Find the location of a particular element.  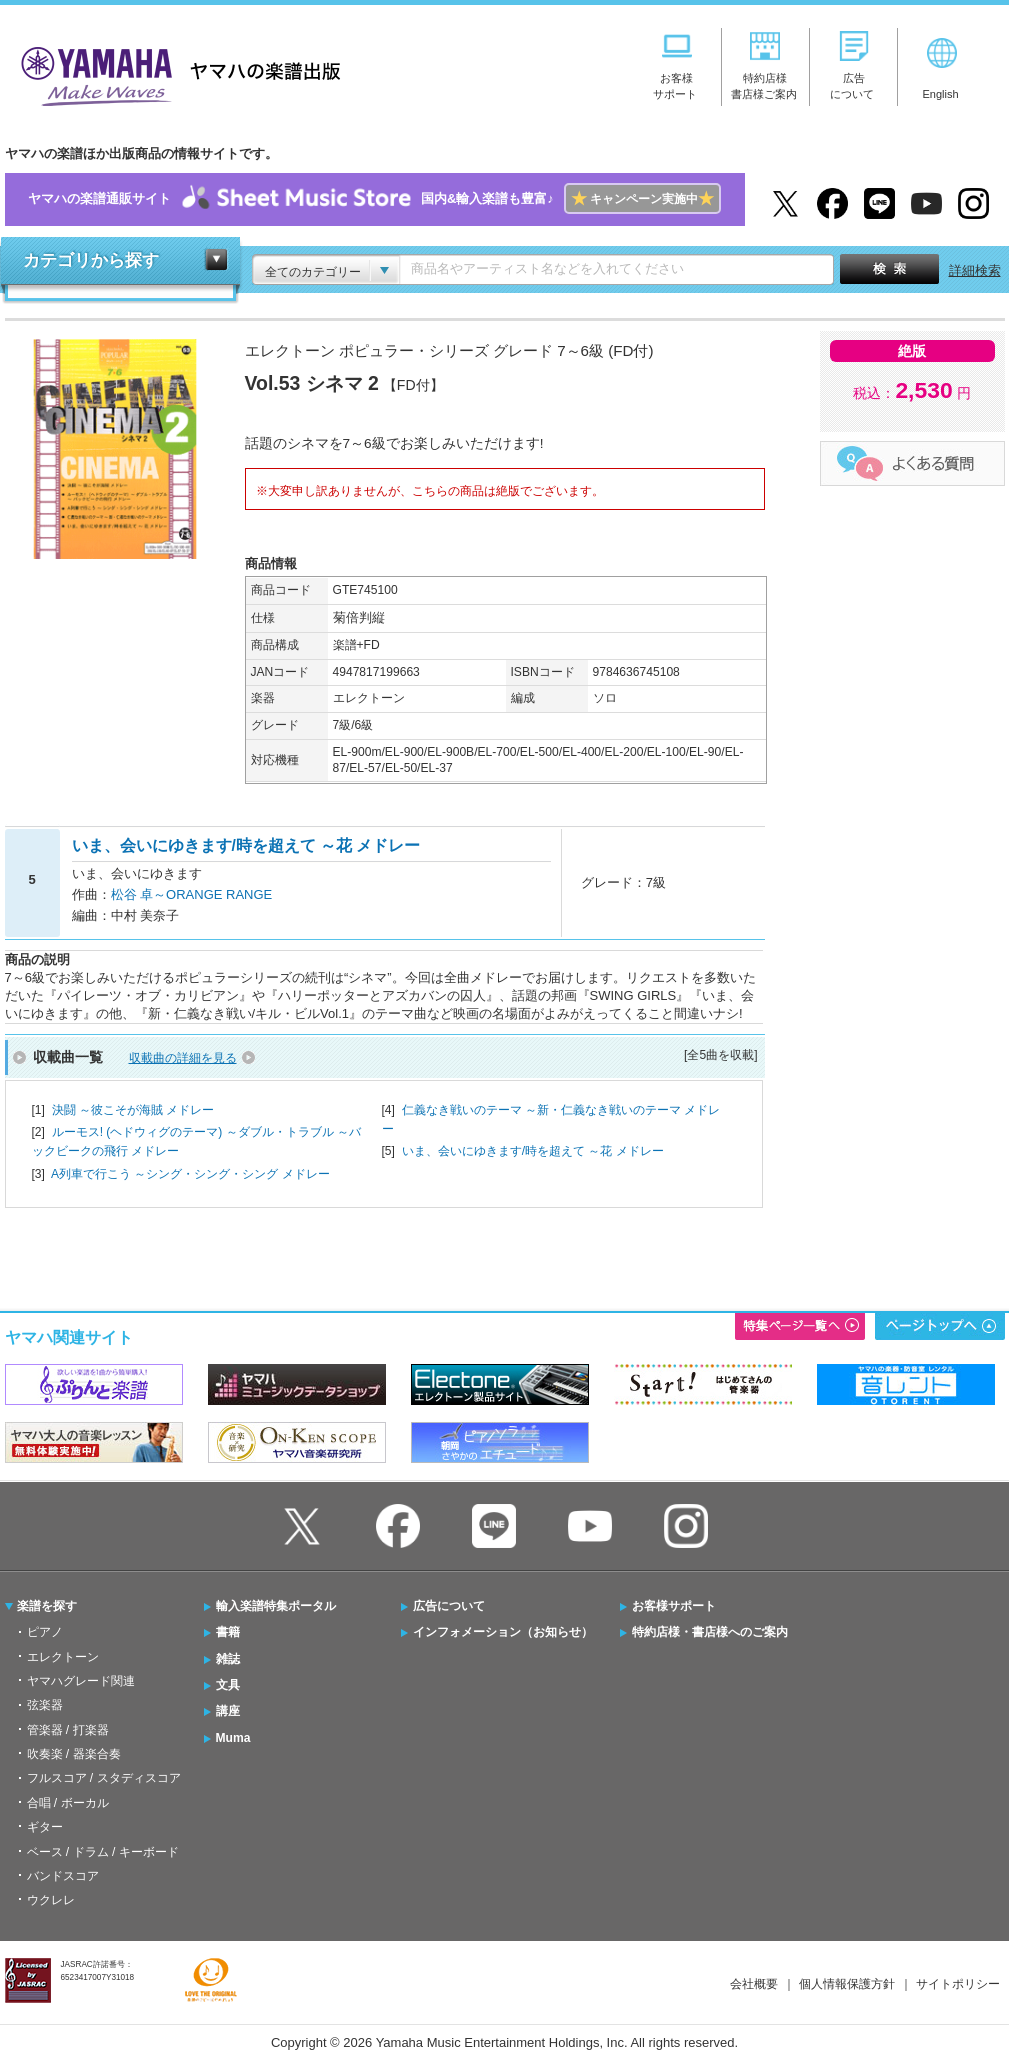

フルスコア / スタディスコア is located at coordinates (104, 1778).